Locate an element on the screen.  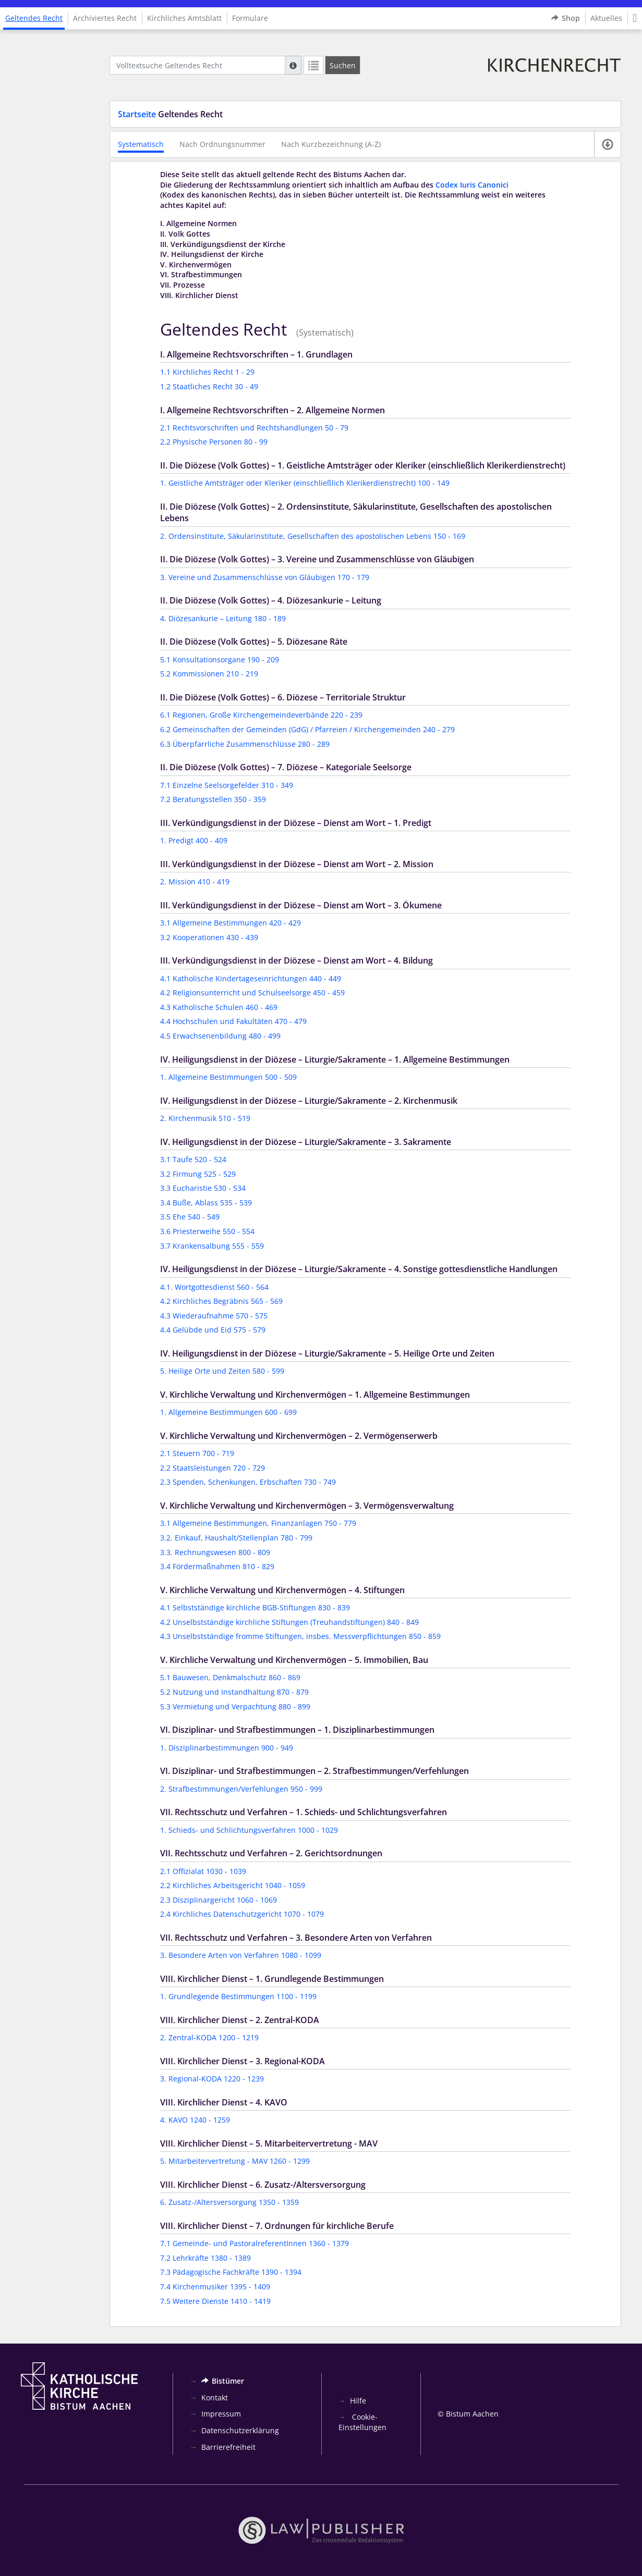
5. Heilige Orte und Zeiten 580 - 599 is located at coordinates (222, 1371).